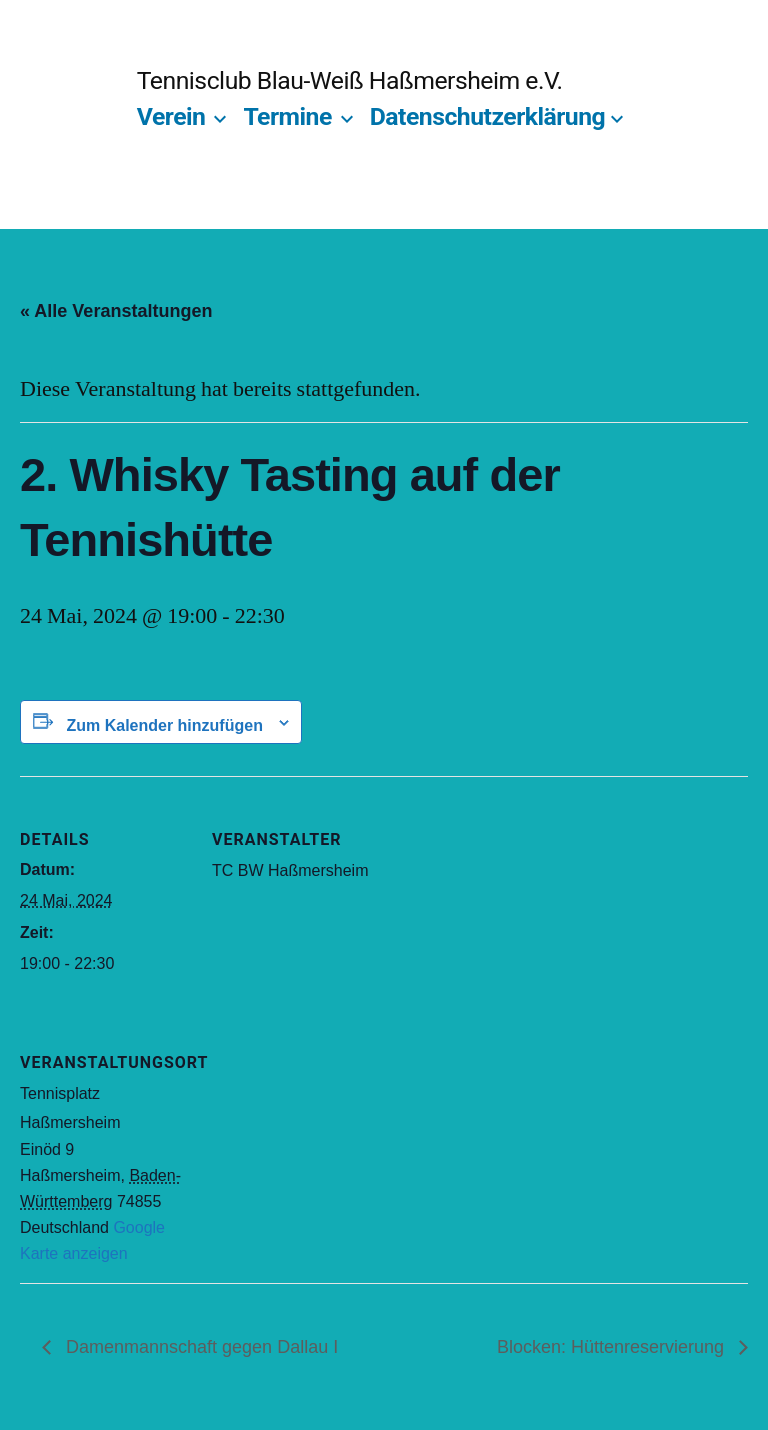 Image resolution: width=768 pixels, height=1430 pixels. What do you see at coordinates (317, 1136) in the screenshot?
I see `[Karte des Veranstaltungsortes]` at bounding box center [317, 1136].